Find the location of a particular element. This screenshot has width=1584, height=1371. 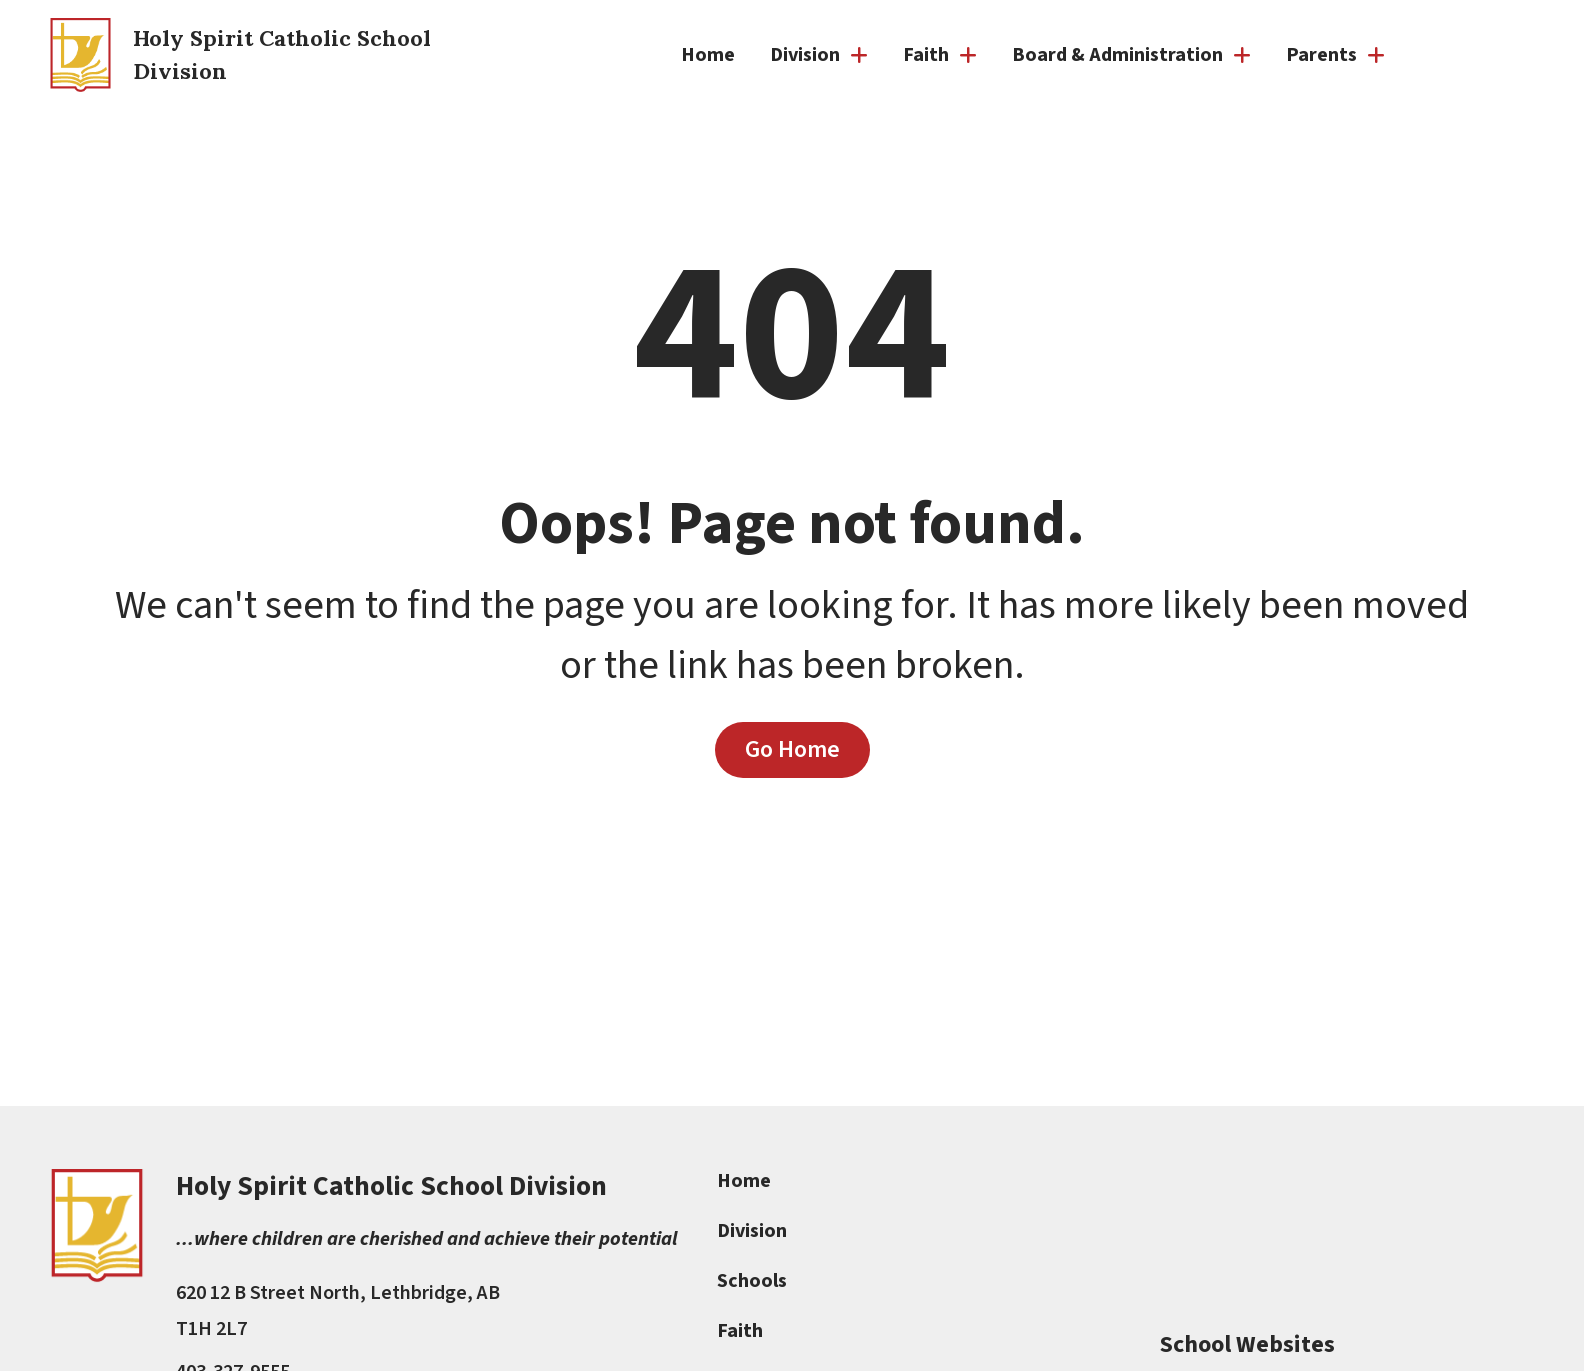

Home is located at coordinates (708, 55).